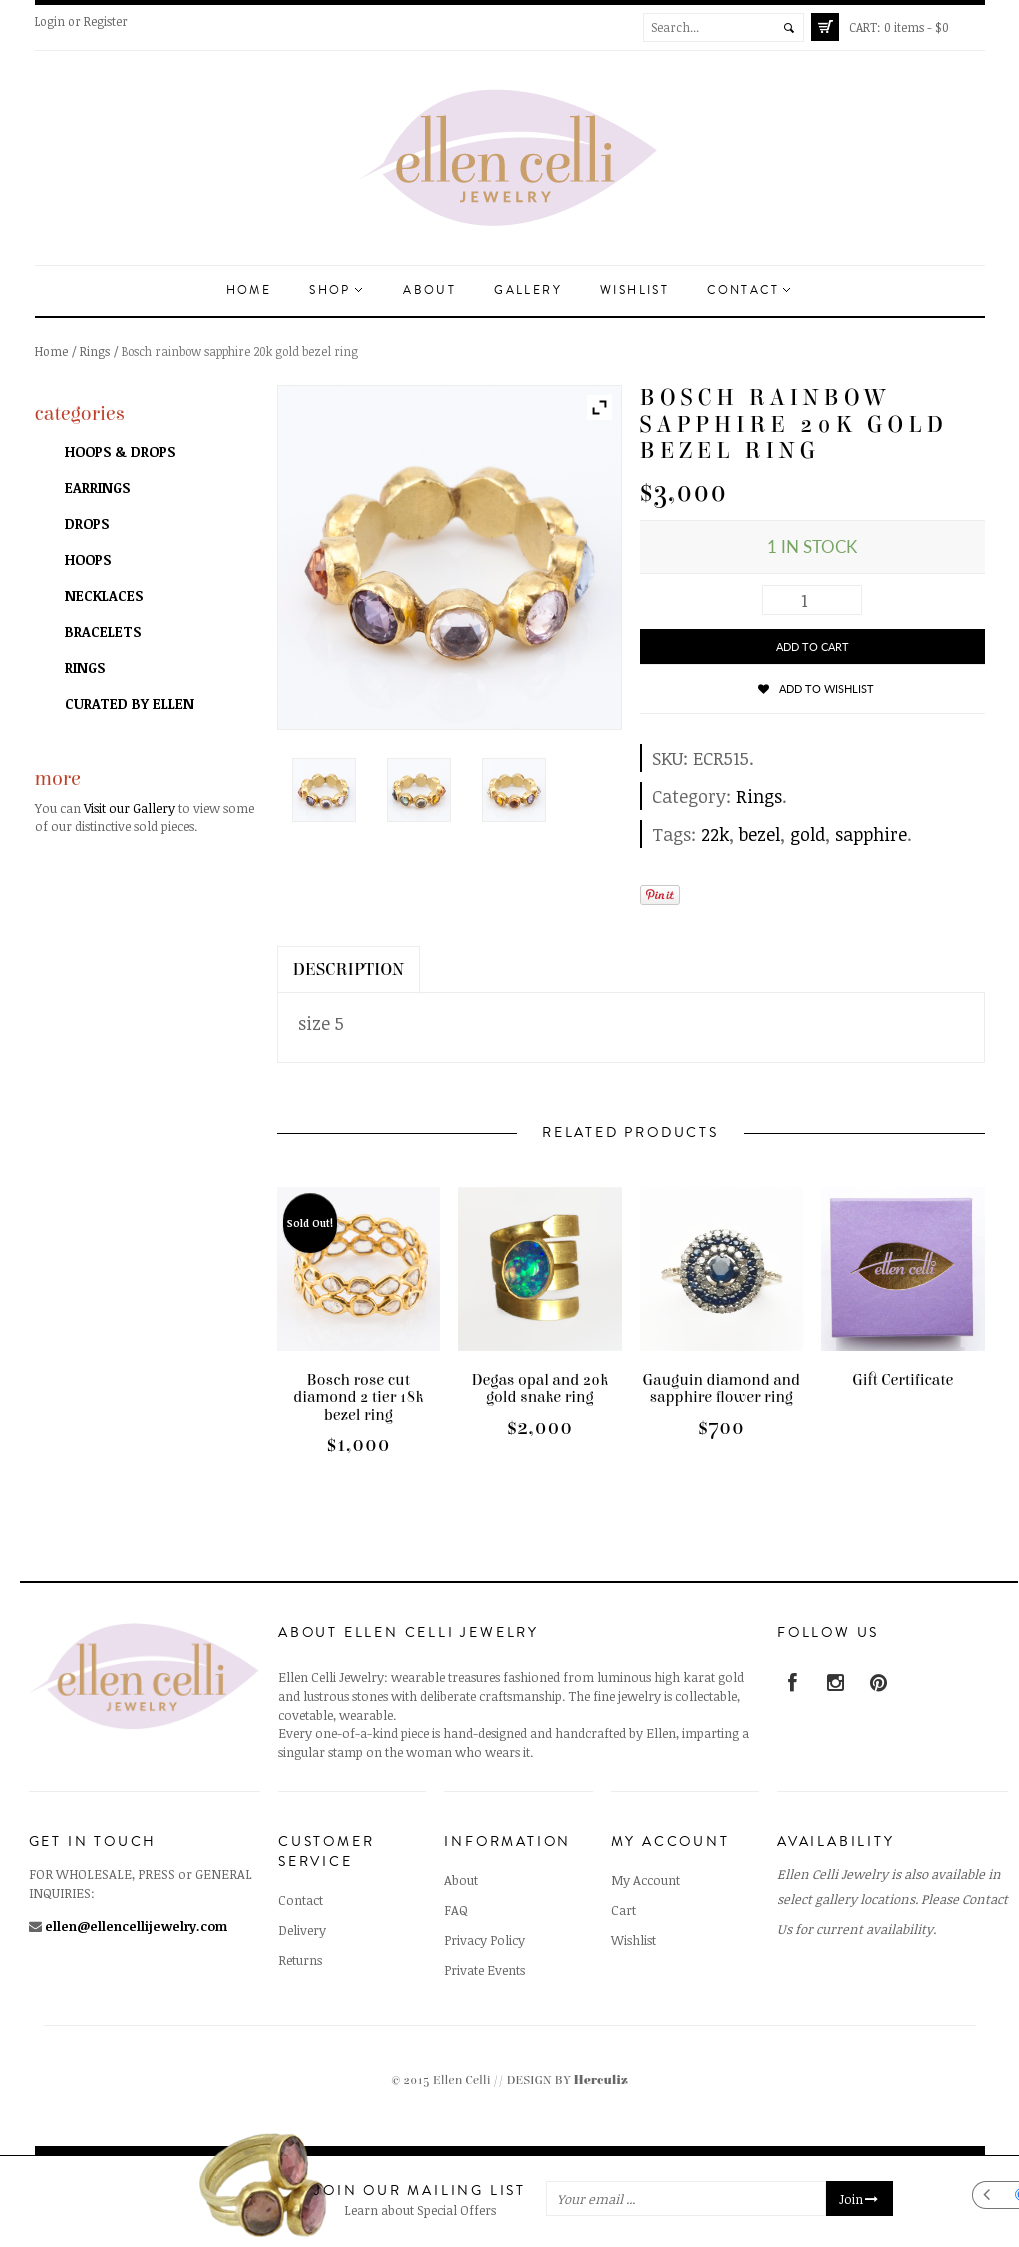 The width and height of the screenshot is (1019, 2247). What do you see at coordinates (120, 451) in the screenshot?
I see `Hoops & Drops` at bounding box center [120, 451].